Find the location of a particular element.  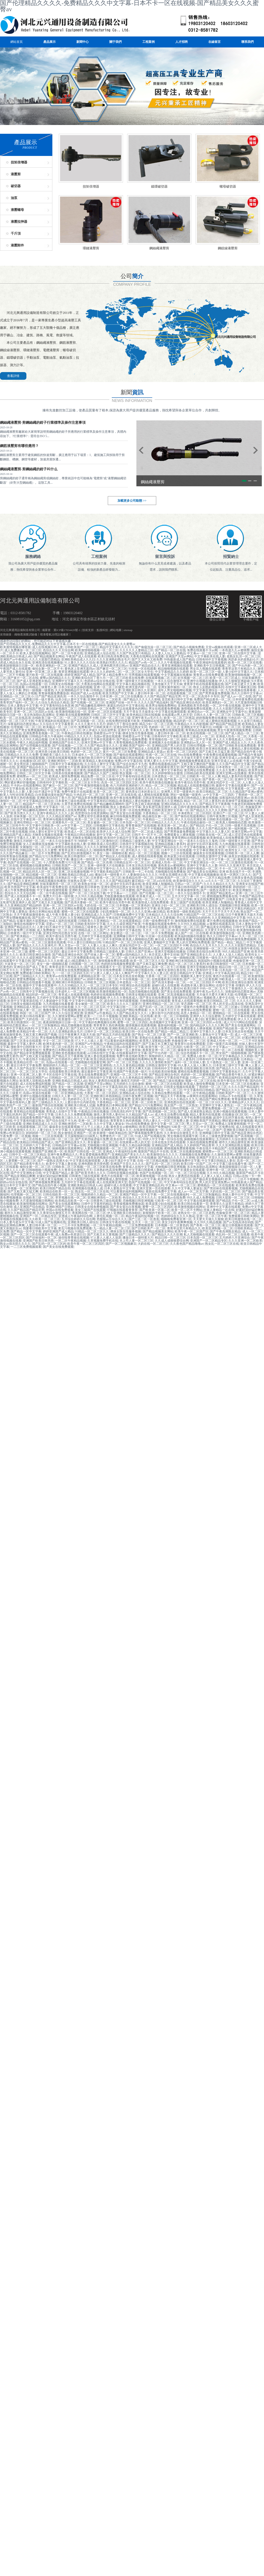

青青草这里只有精品久久 is located at coordinates (239, 668).